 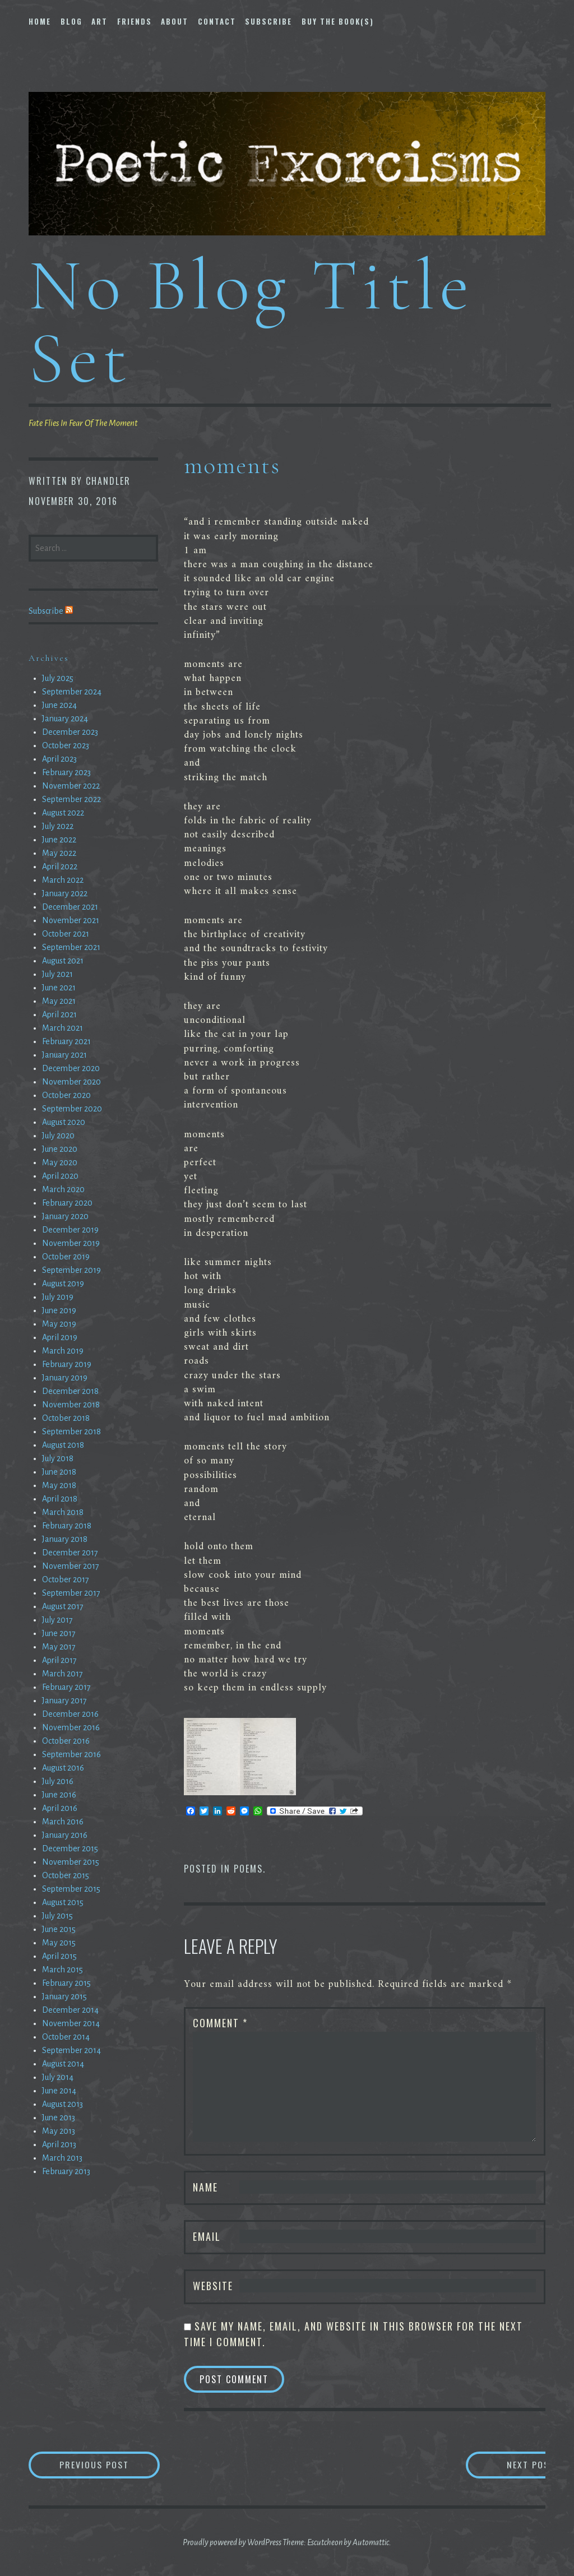 I want to click on January 2016, so click(x=64, y=1835).